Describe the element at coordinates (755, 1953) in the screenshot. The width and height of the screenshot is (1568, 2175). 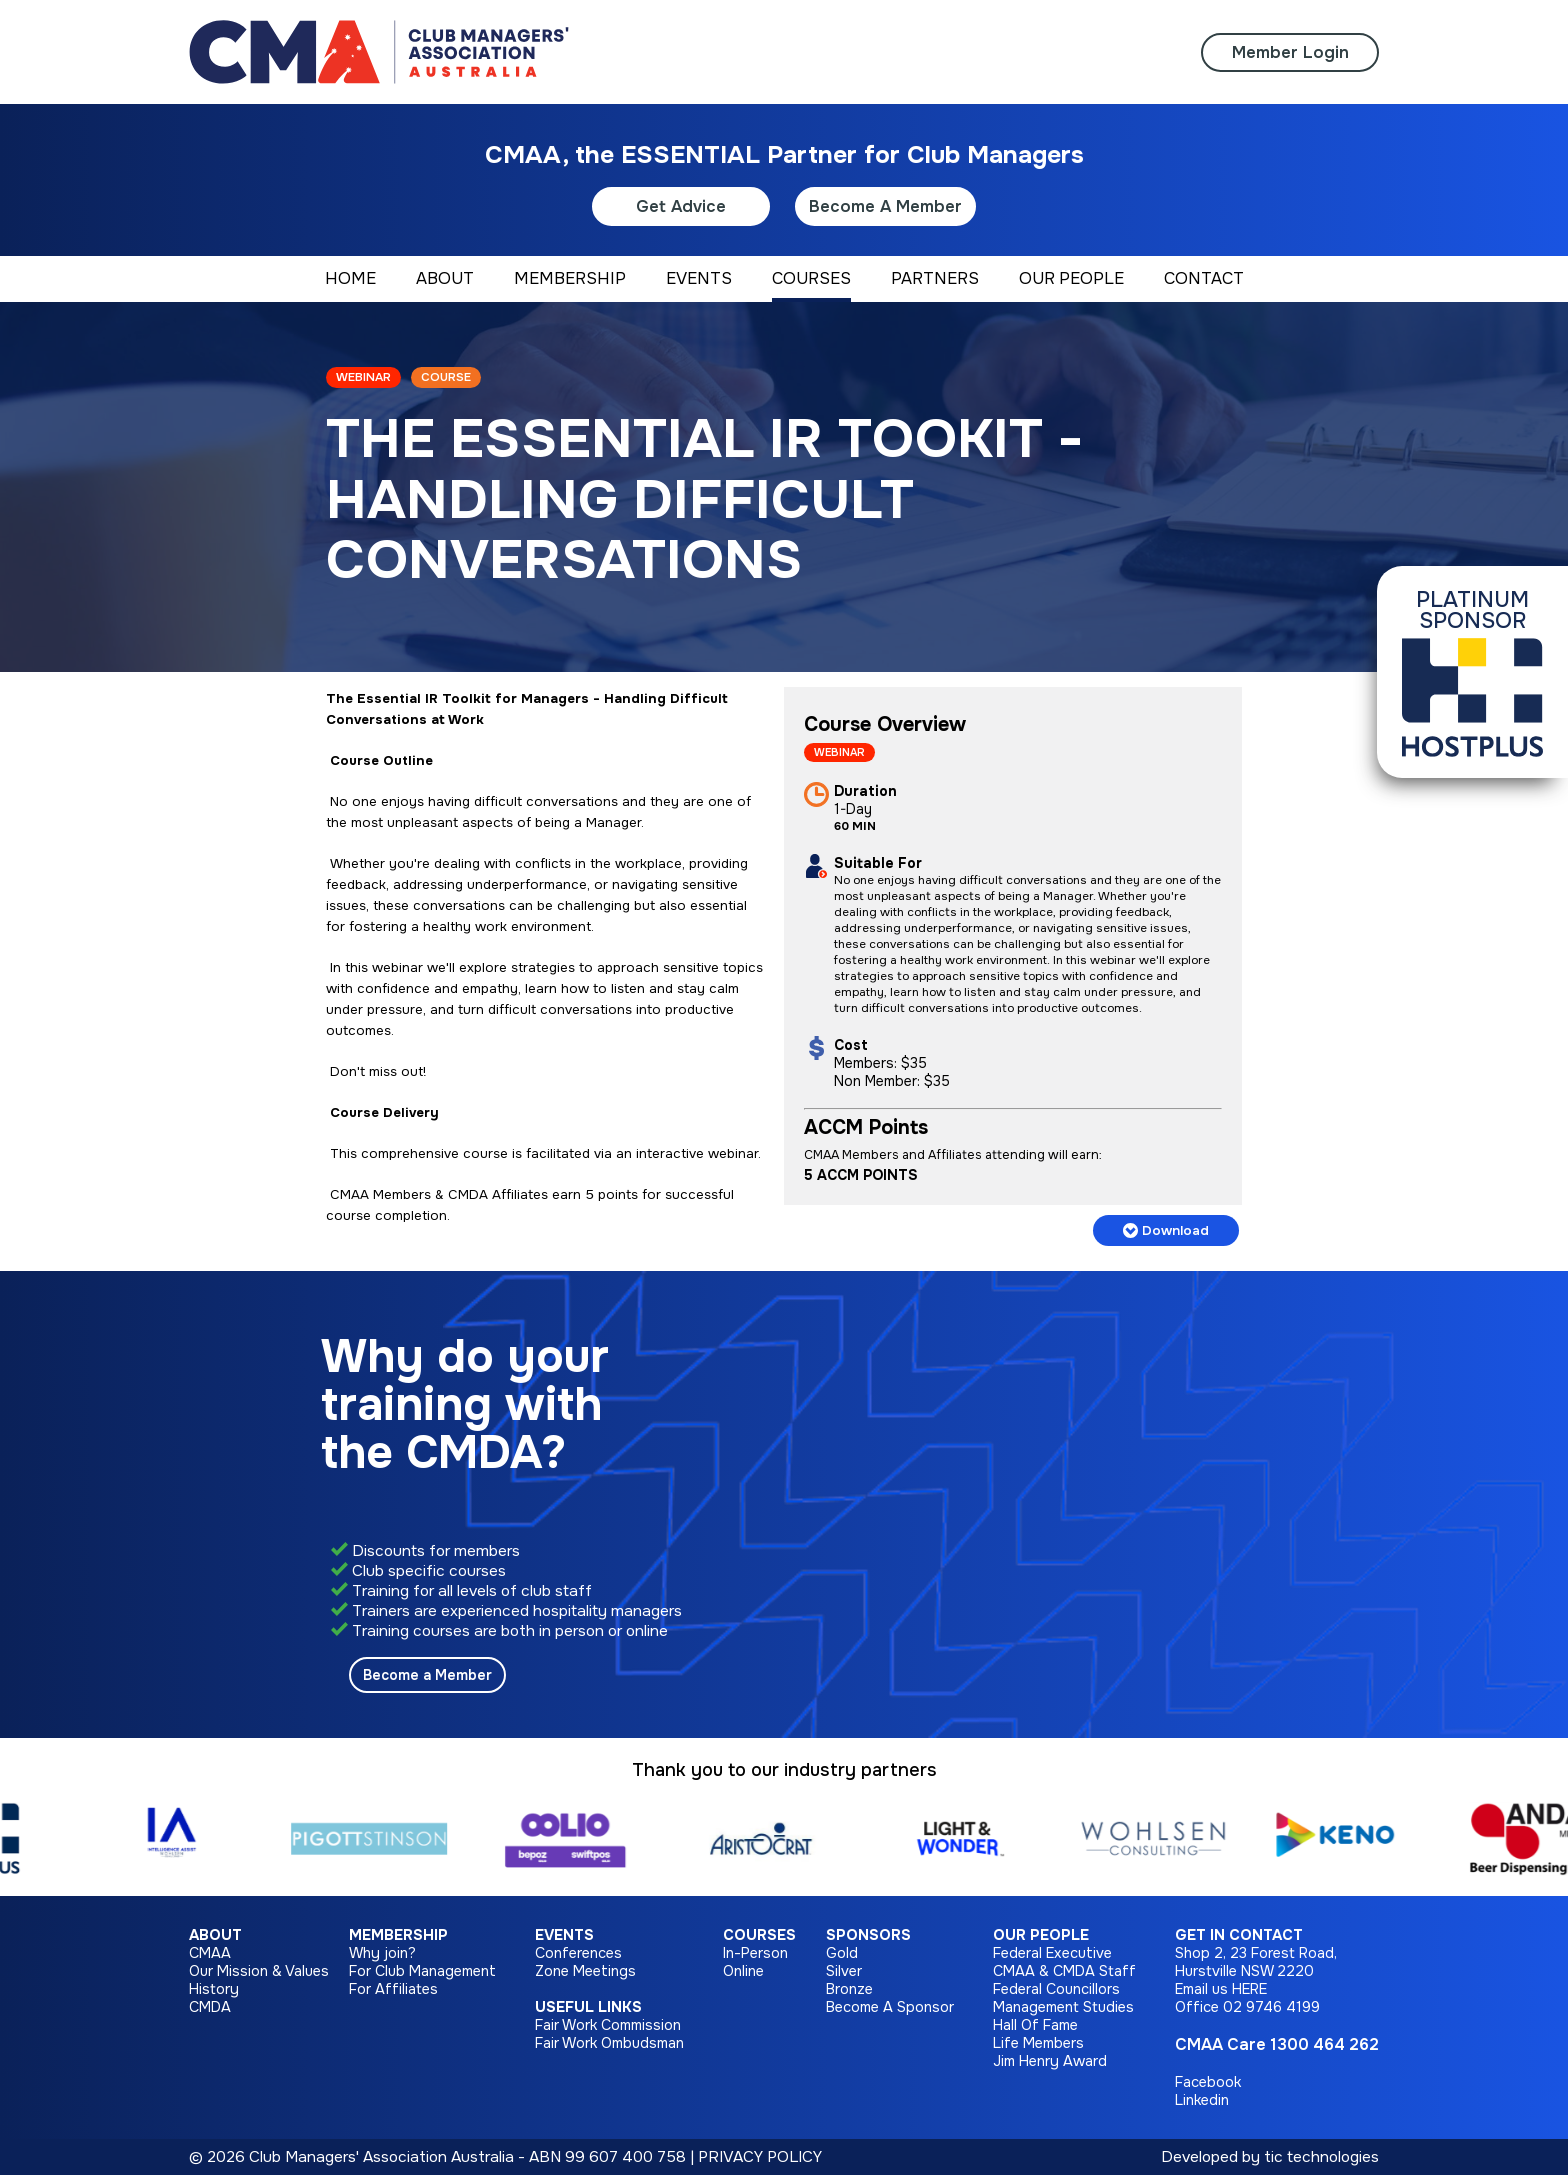
I see `In-Person` at that location.